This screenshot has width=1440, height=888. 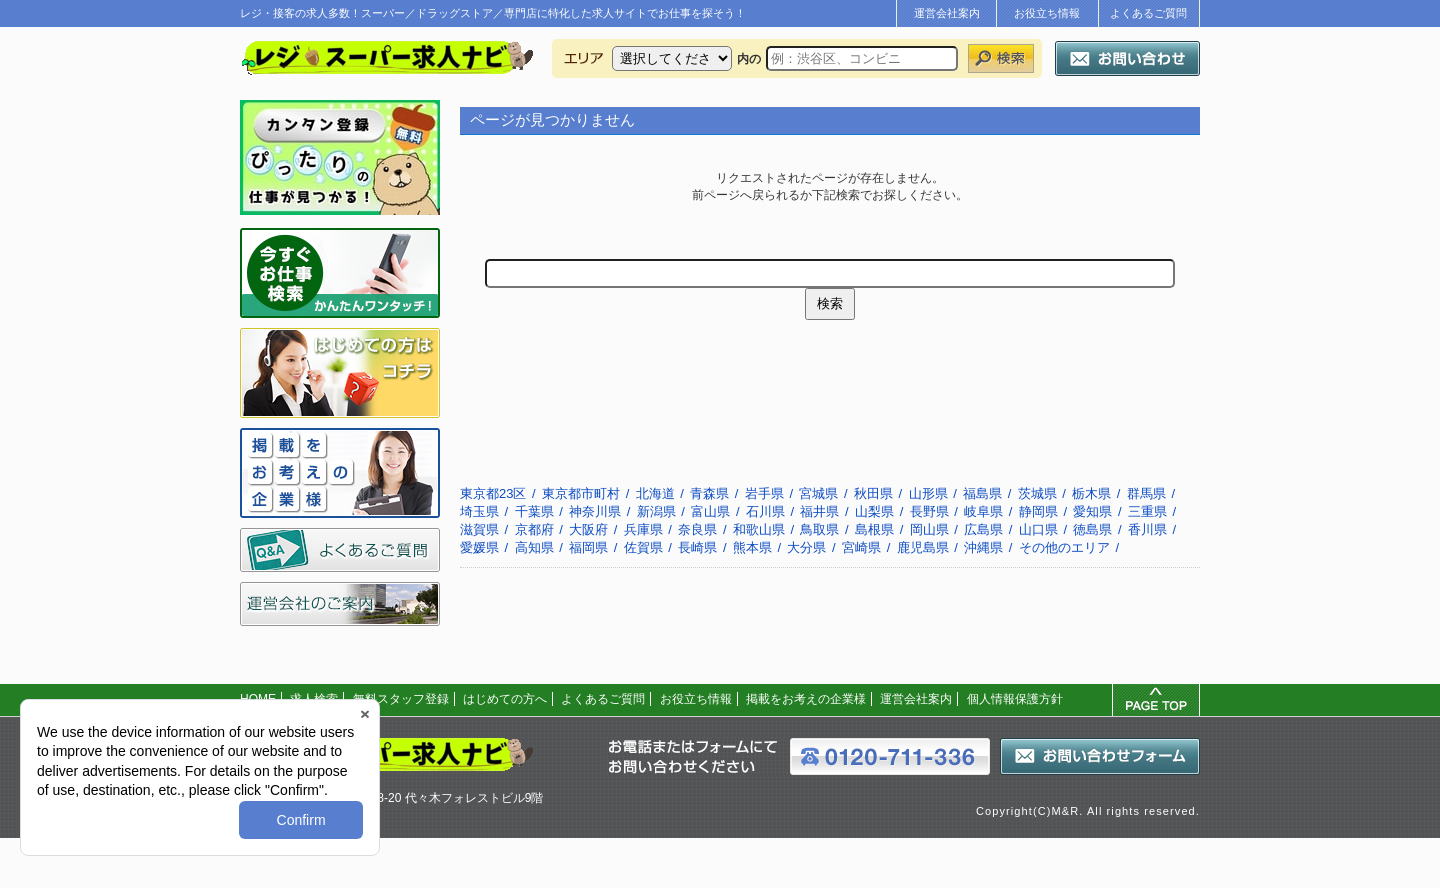 I want to click on 熊本県, so click(x=752, y=547).